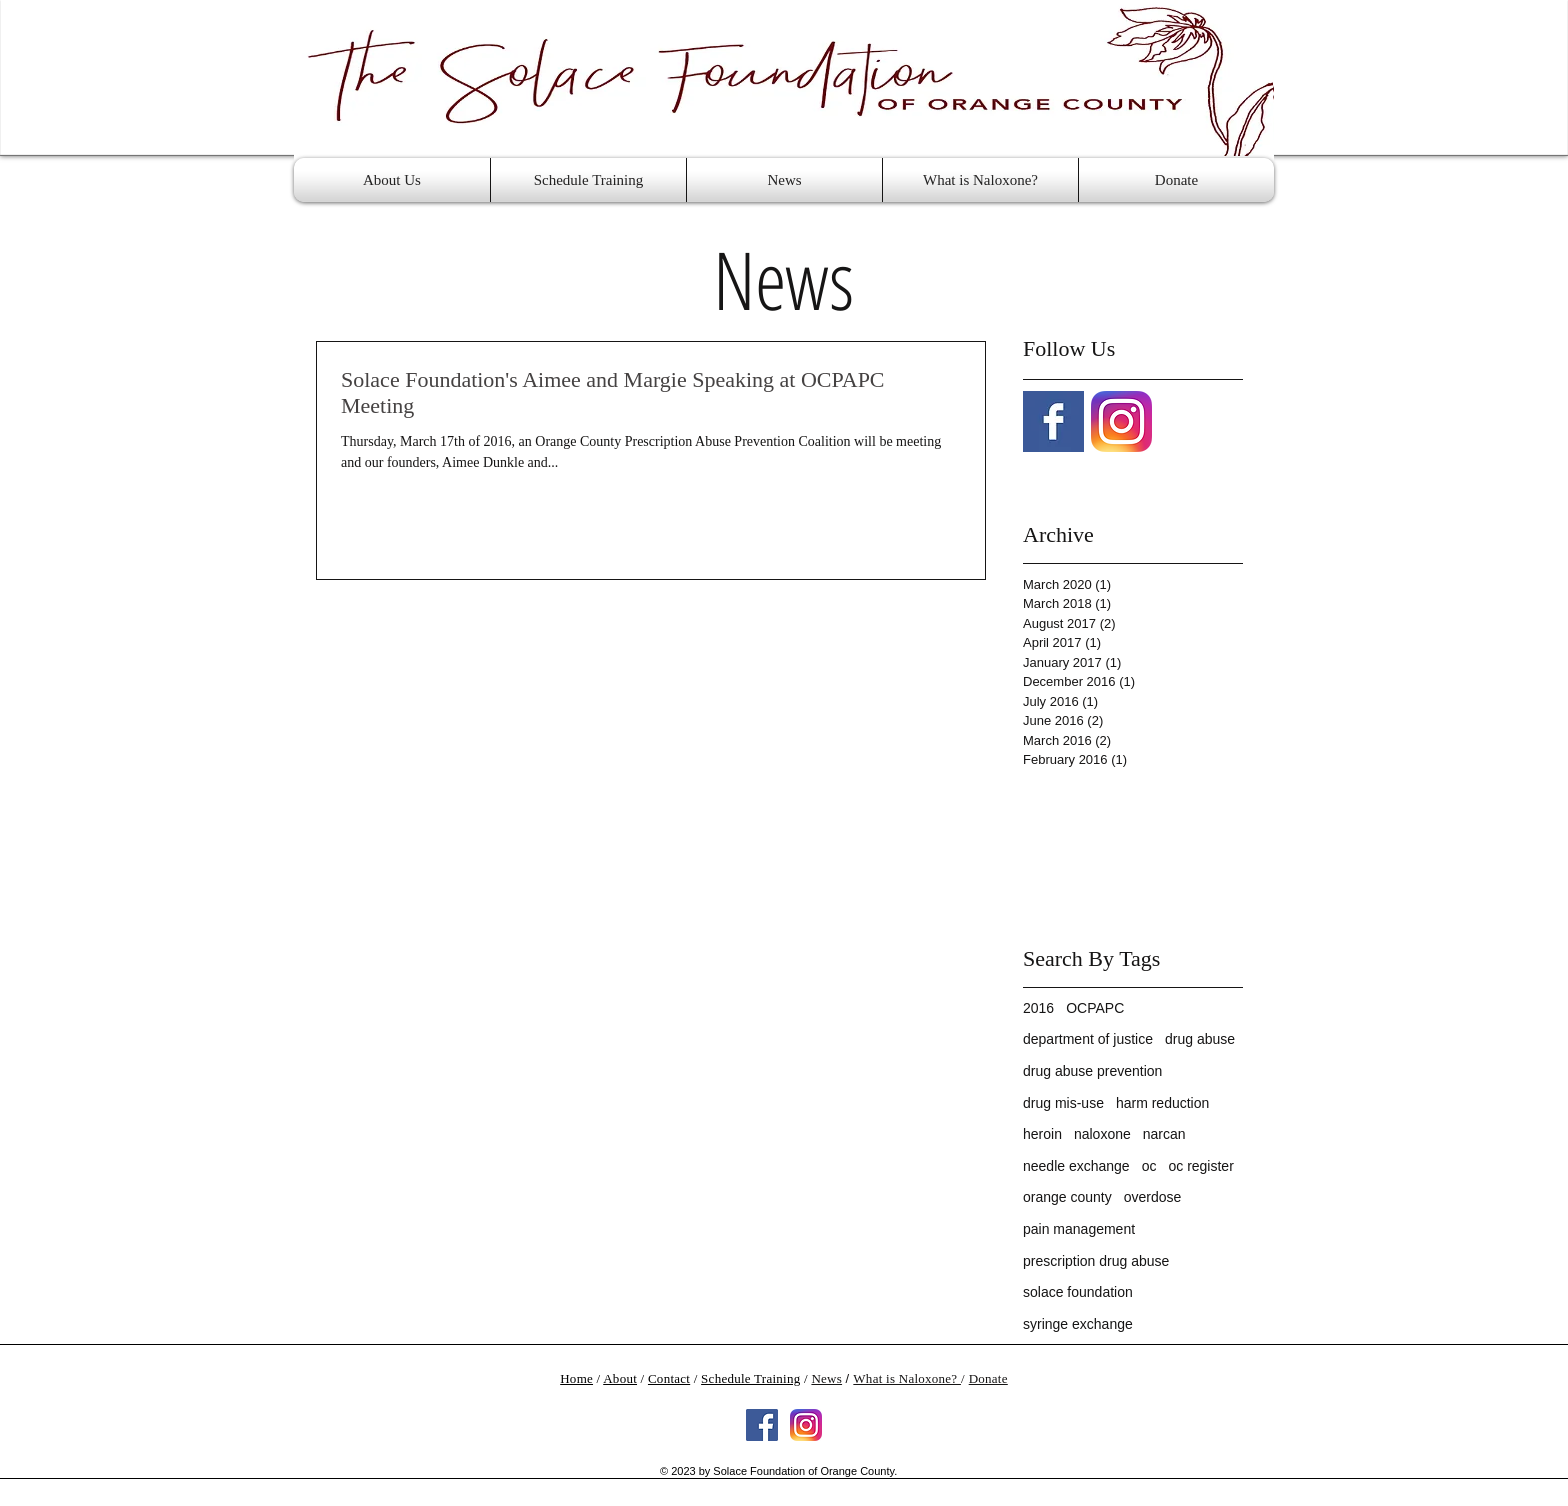 This screenshot has width=1568, height=1506. Describe the element at coordinates (1200, 1039) in the screenshot. I see `drug abuse` at that location.